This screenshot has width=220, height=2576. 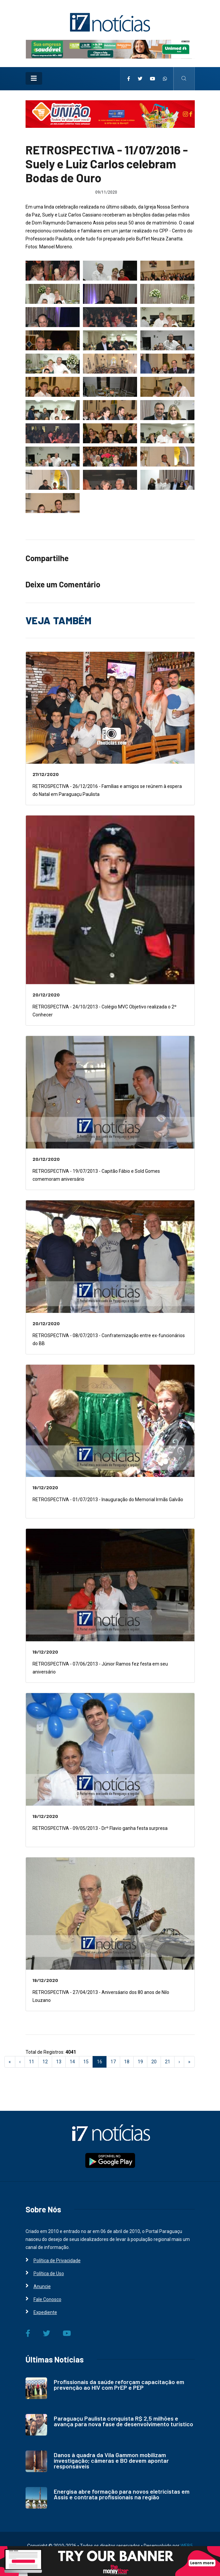 What do you see at coordinates (119, 2384) in the screenshot?
I see `Profissionais da saúde reforçam capacitação em prevenção ao HIV com PrEP e PEP [i7 Notícias]` at bounding box center [119, 2384].